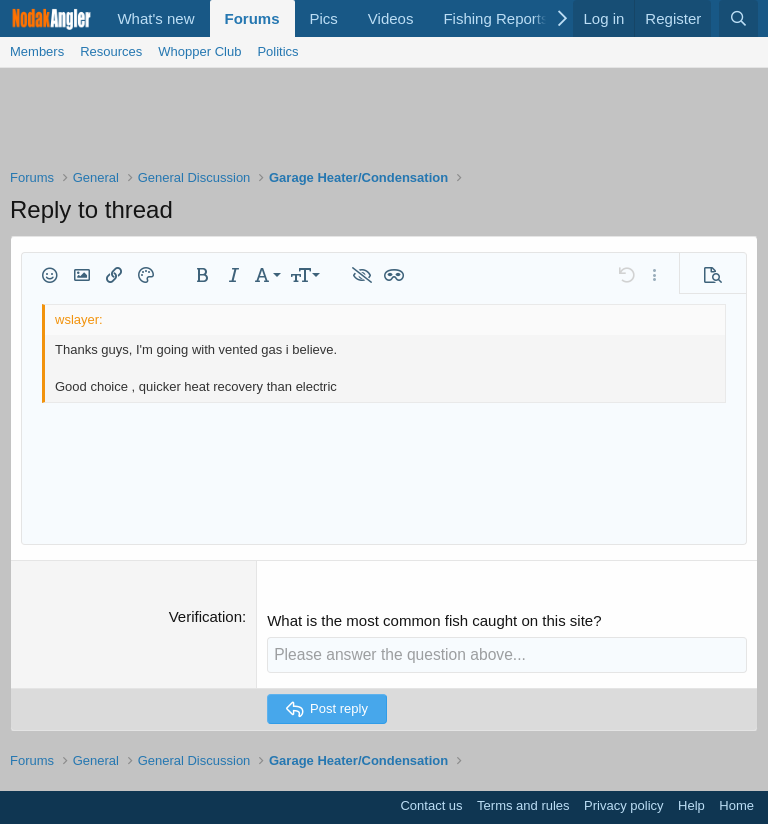 The image size is (768, 824). Describe the element at coordinates (199, 51) in the screenshot. I see `Whopper Club` at that location.